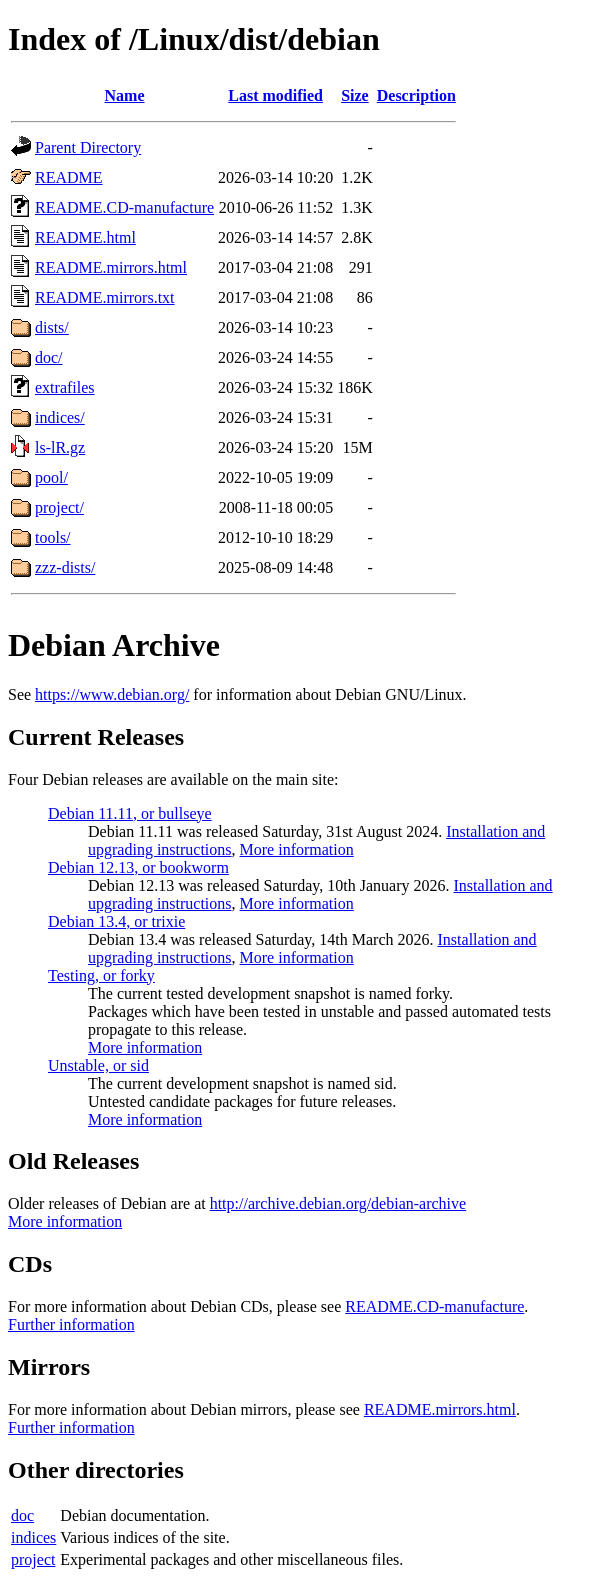 The width and height of the screenshot is (602, 1580). What do you see at coordinates (60, 447) in the screenshot?
I see `ls-lR.gz` at bounding box center [60, 447].